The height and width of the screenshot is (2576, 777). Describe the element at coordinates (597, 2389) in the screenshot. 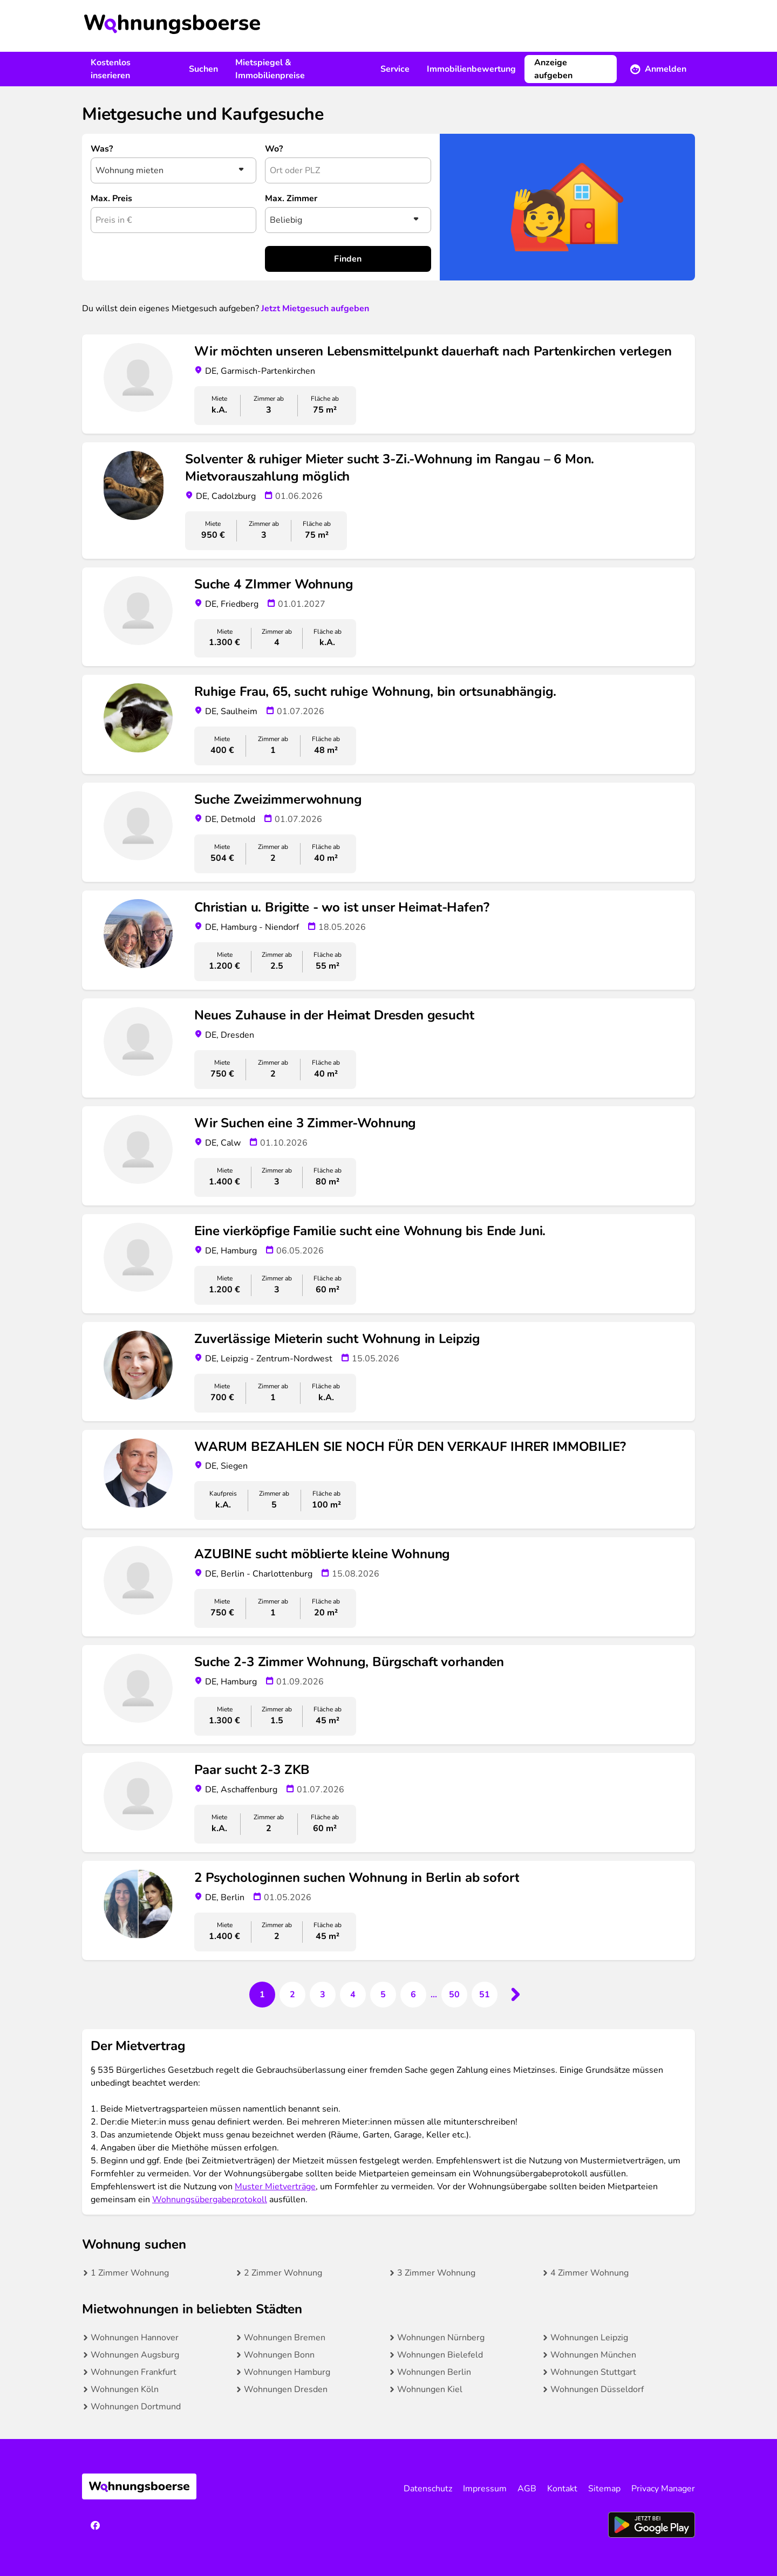

I see `Wohnungen Düsseldorf` at that location.